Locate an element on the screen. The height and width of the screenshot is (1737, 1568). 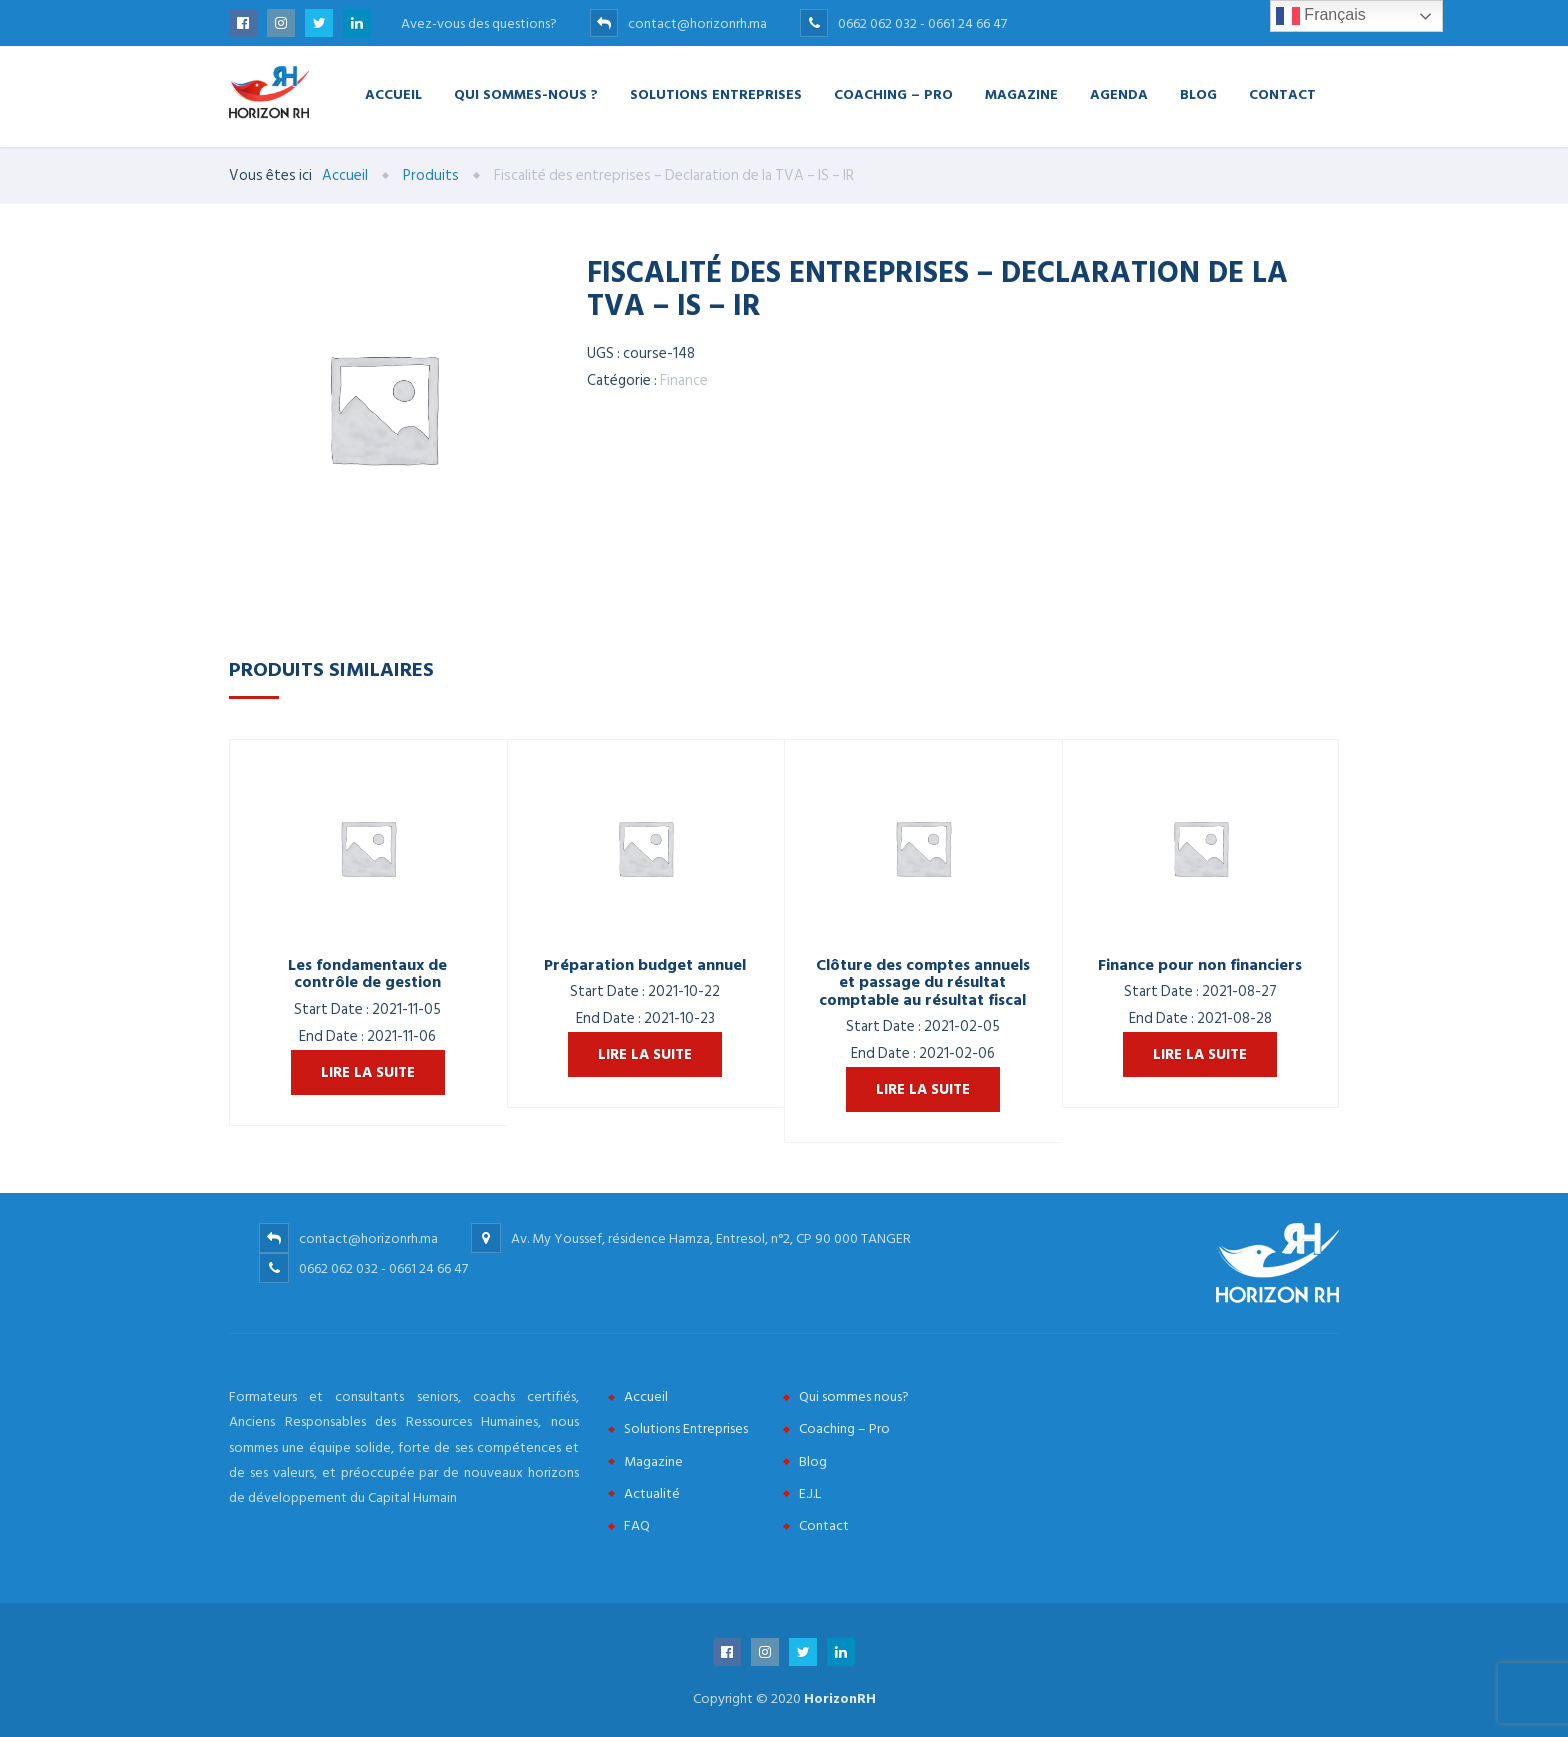
Solutions Entreprises is located at coordinates (716, 93).